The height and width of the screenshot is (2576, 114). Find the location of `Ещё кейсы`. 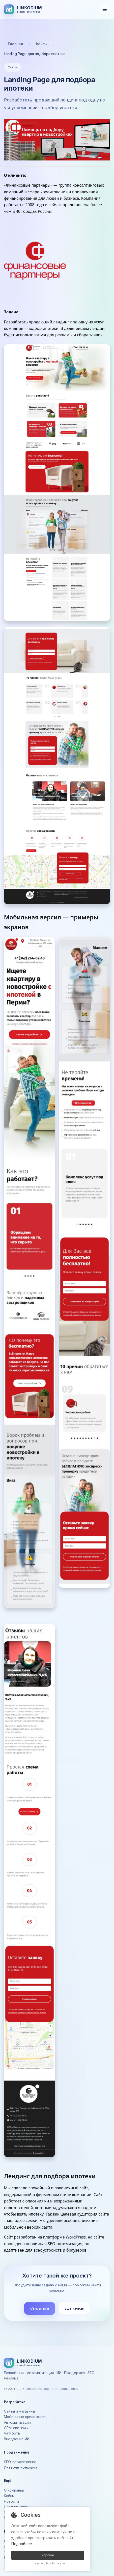

Ещё кейсы is located at coordinates (74, 2308).